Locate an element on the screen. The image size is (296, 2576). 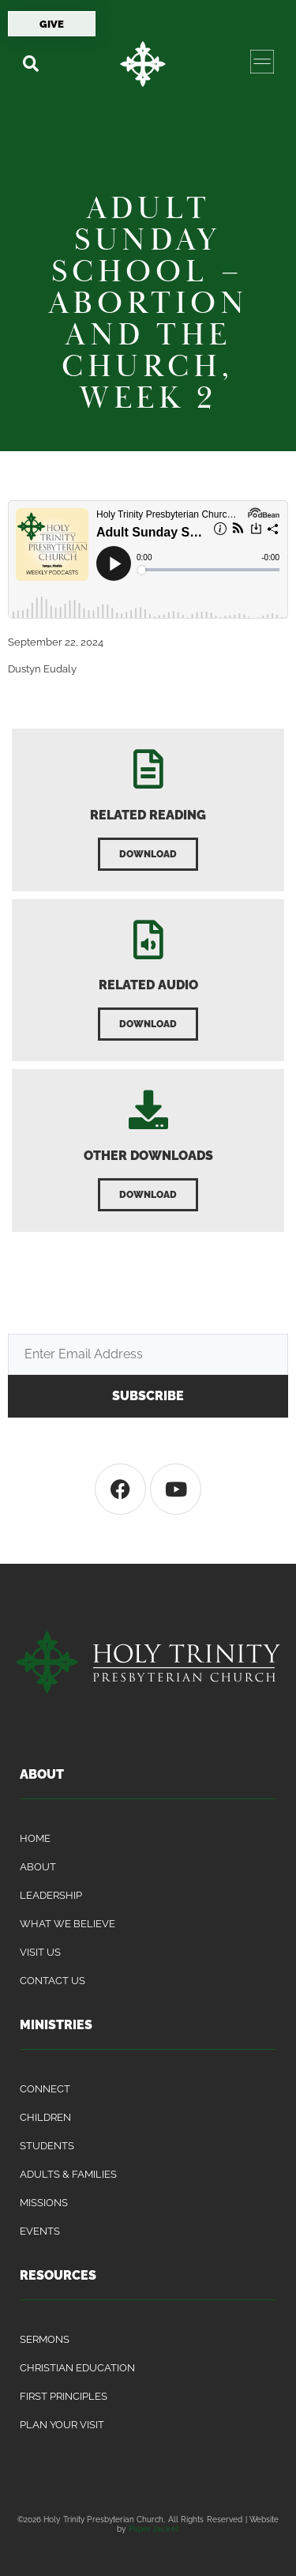
Leadership is located at coordinates (51, 1895).